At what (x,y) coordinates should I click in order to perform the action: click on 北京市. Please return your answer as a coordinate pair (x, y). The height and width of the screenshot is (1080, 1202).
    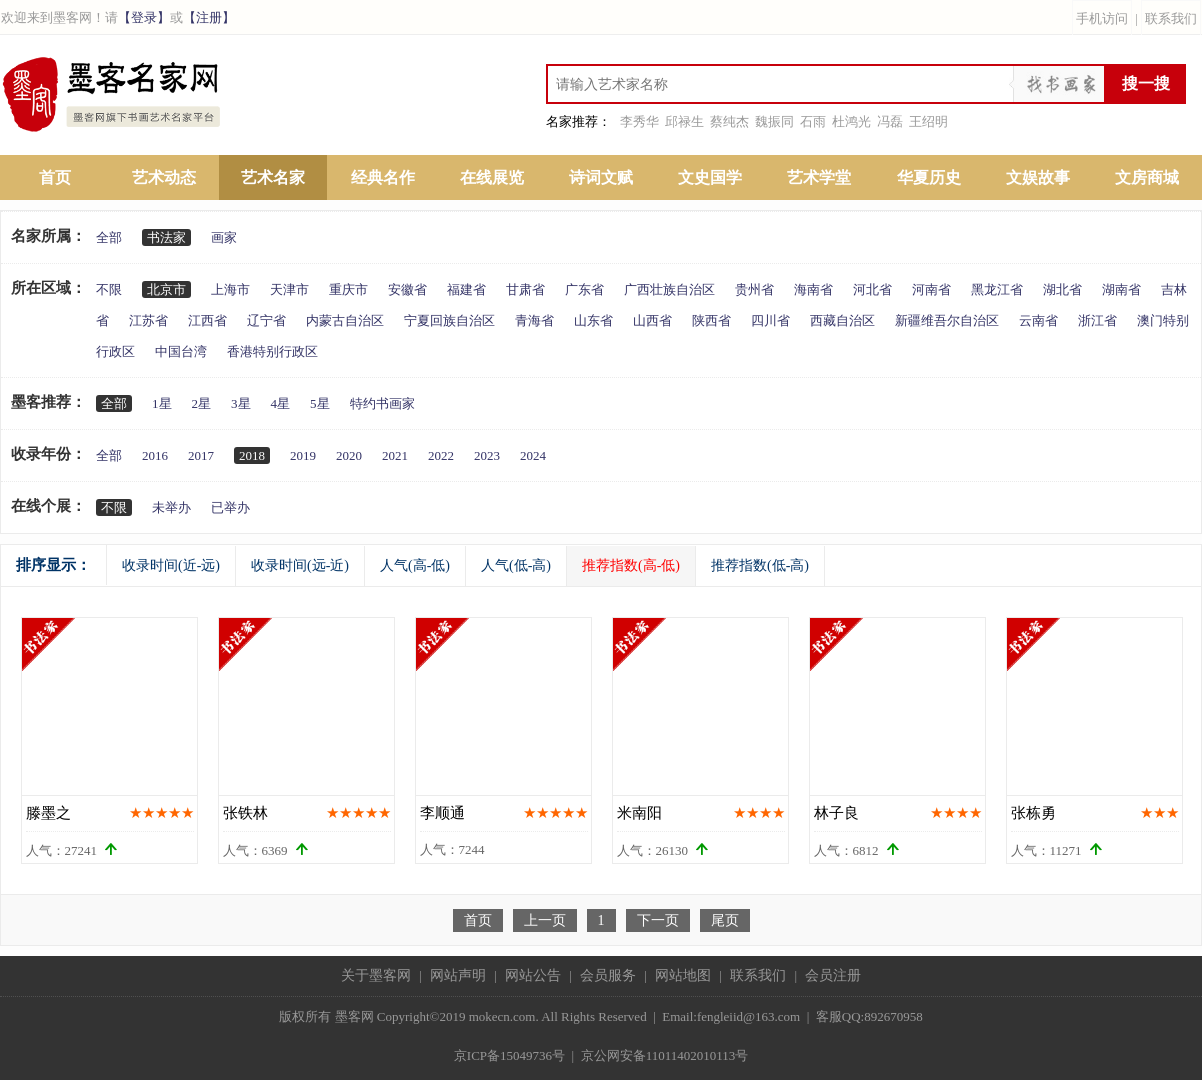
    Looking at the image, I should click on (166, 289).